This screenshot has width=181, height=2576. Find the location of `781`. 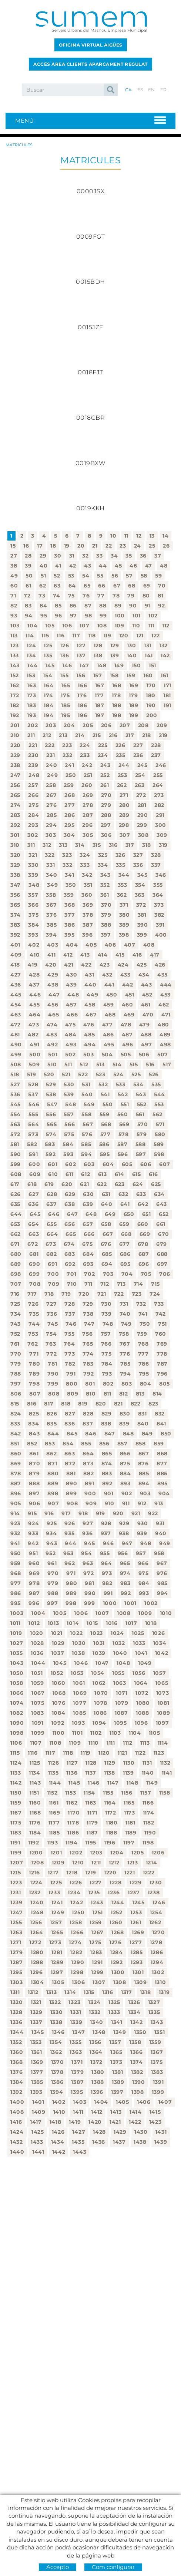

781 is located at coordinates (52, 1363).